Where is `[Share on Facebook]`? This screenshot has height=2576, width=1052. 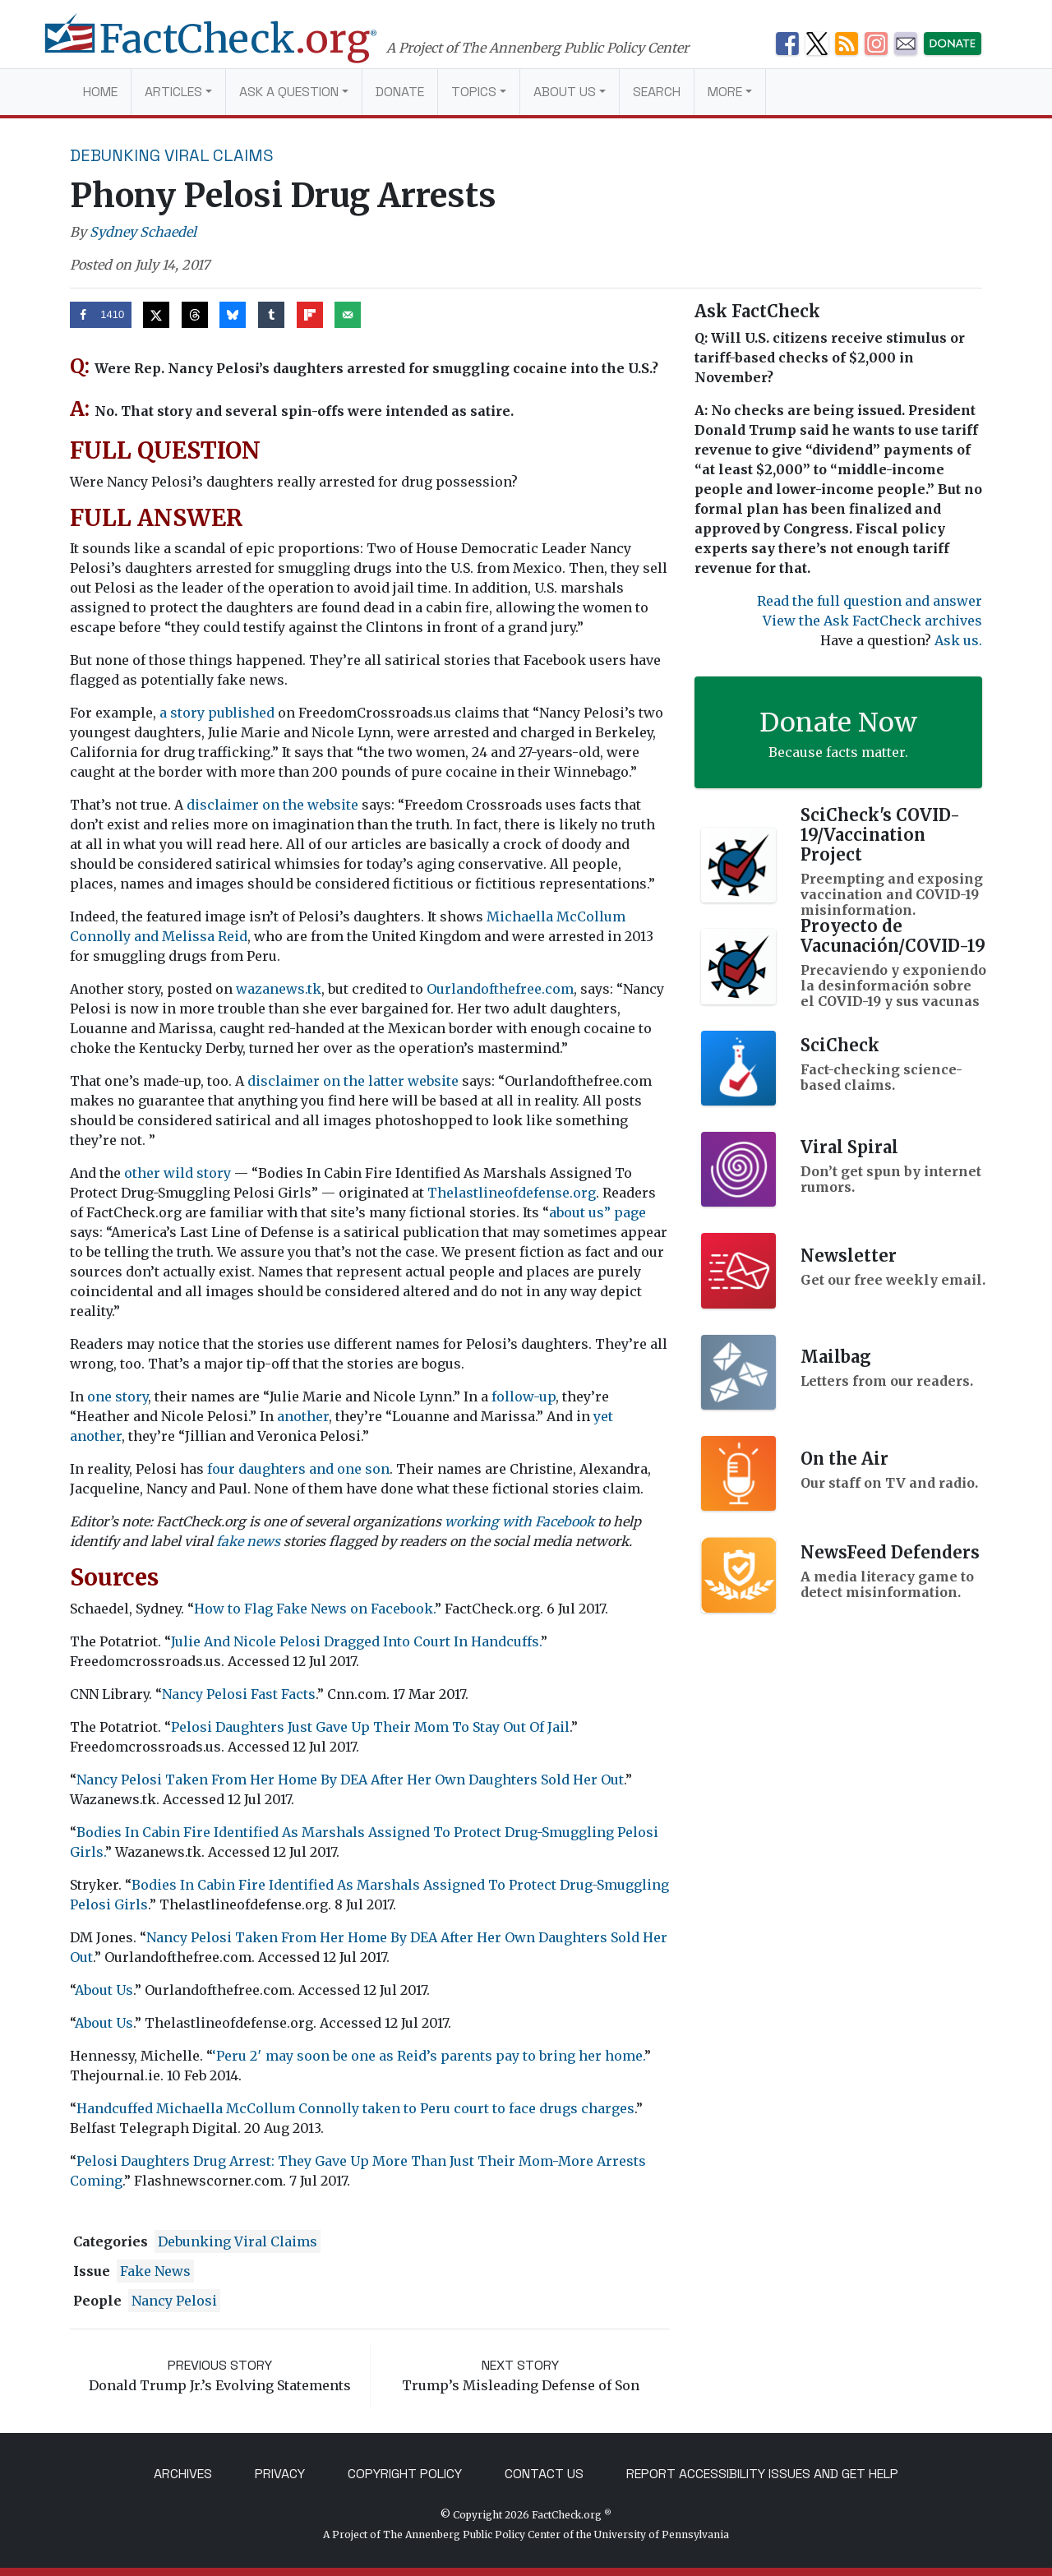 [Share on Facebook] is located at coordinates (101, 315).